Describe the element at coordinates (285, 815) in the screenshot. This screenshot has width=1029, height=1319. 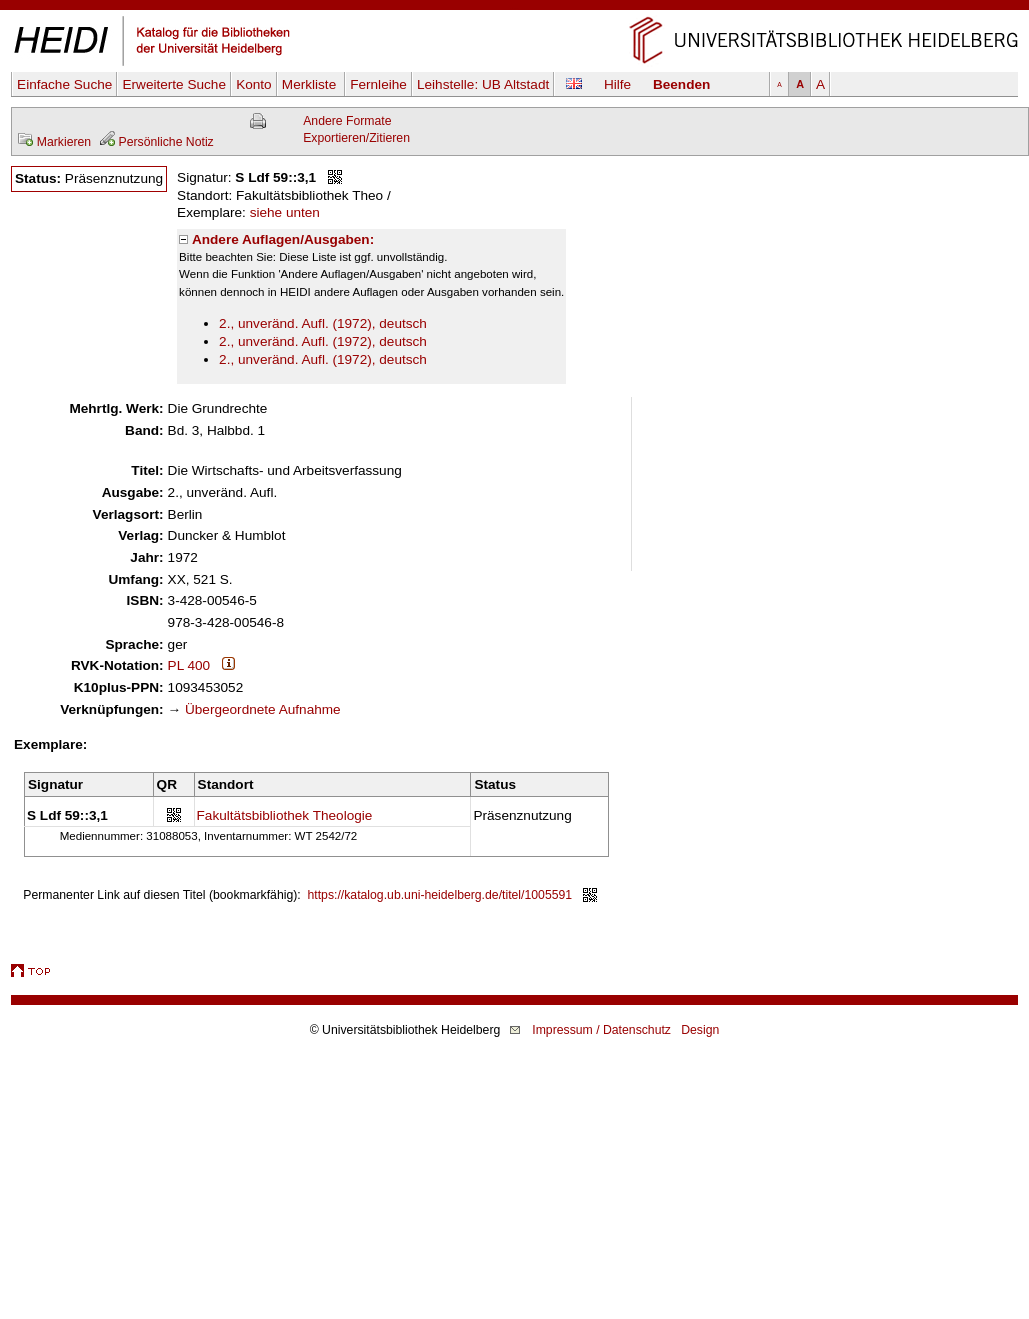
I see `Fakultätsbibliothek Theologie` at that location.